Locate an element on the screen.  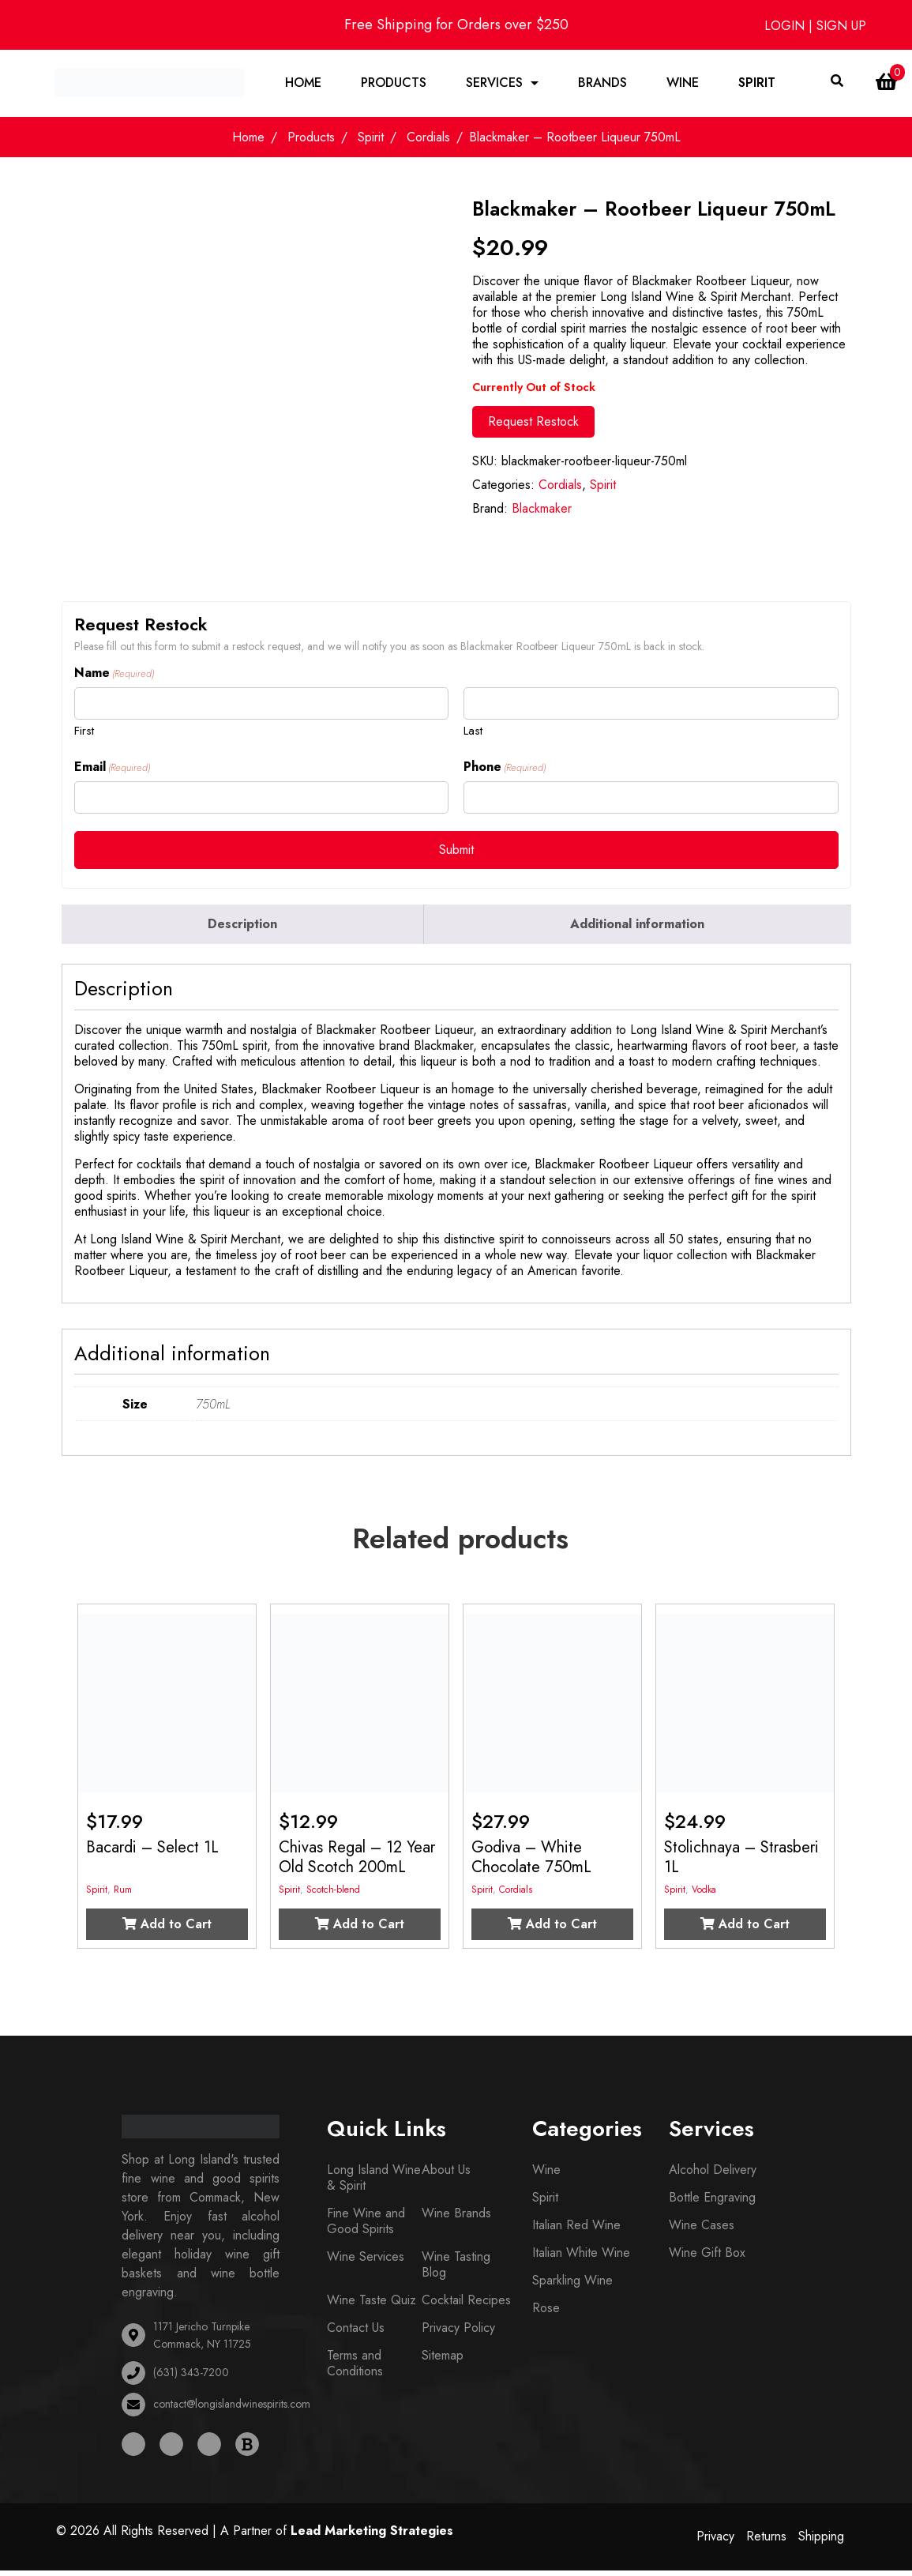
Bottle Engraving is located at coordinates (712, 2200).